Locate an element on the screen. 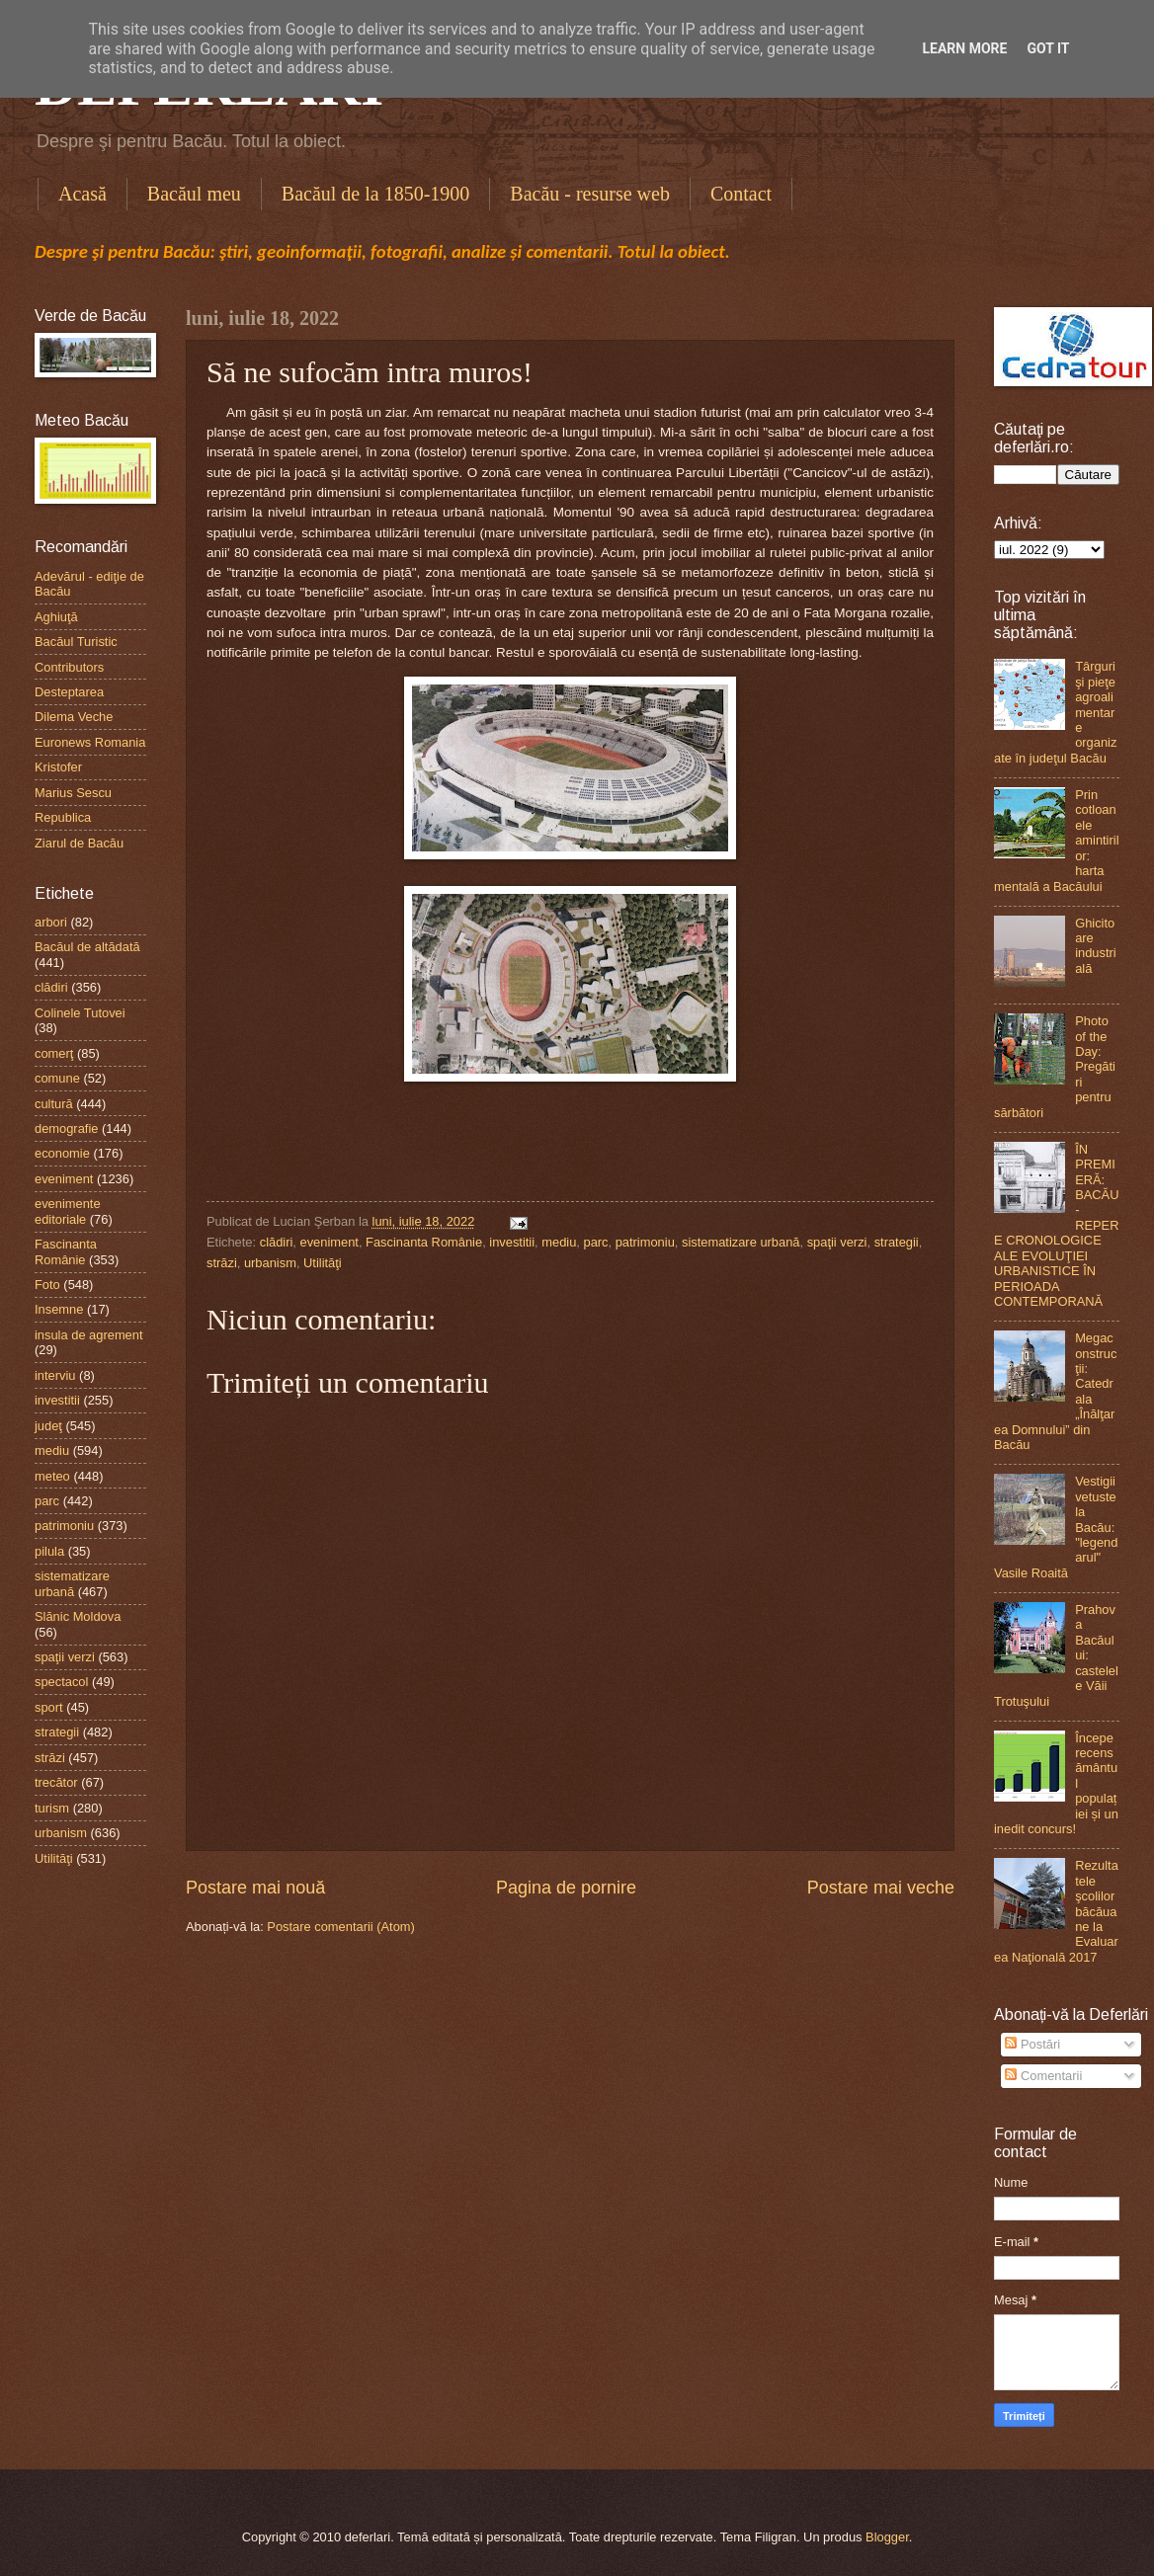 The image size is (1154, 2576). sport is located at coordinates (49, 1707).